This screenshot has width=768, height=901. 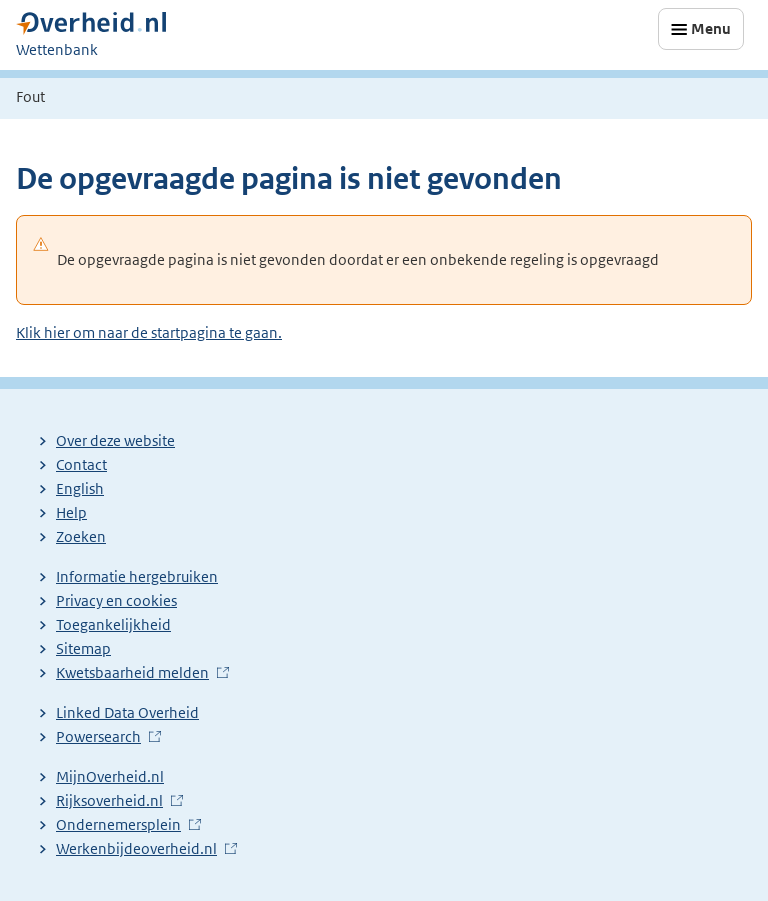 What do you see at coordinates (80, 488) in the screenshot?
I see `English` at bounding box center [80, 488].